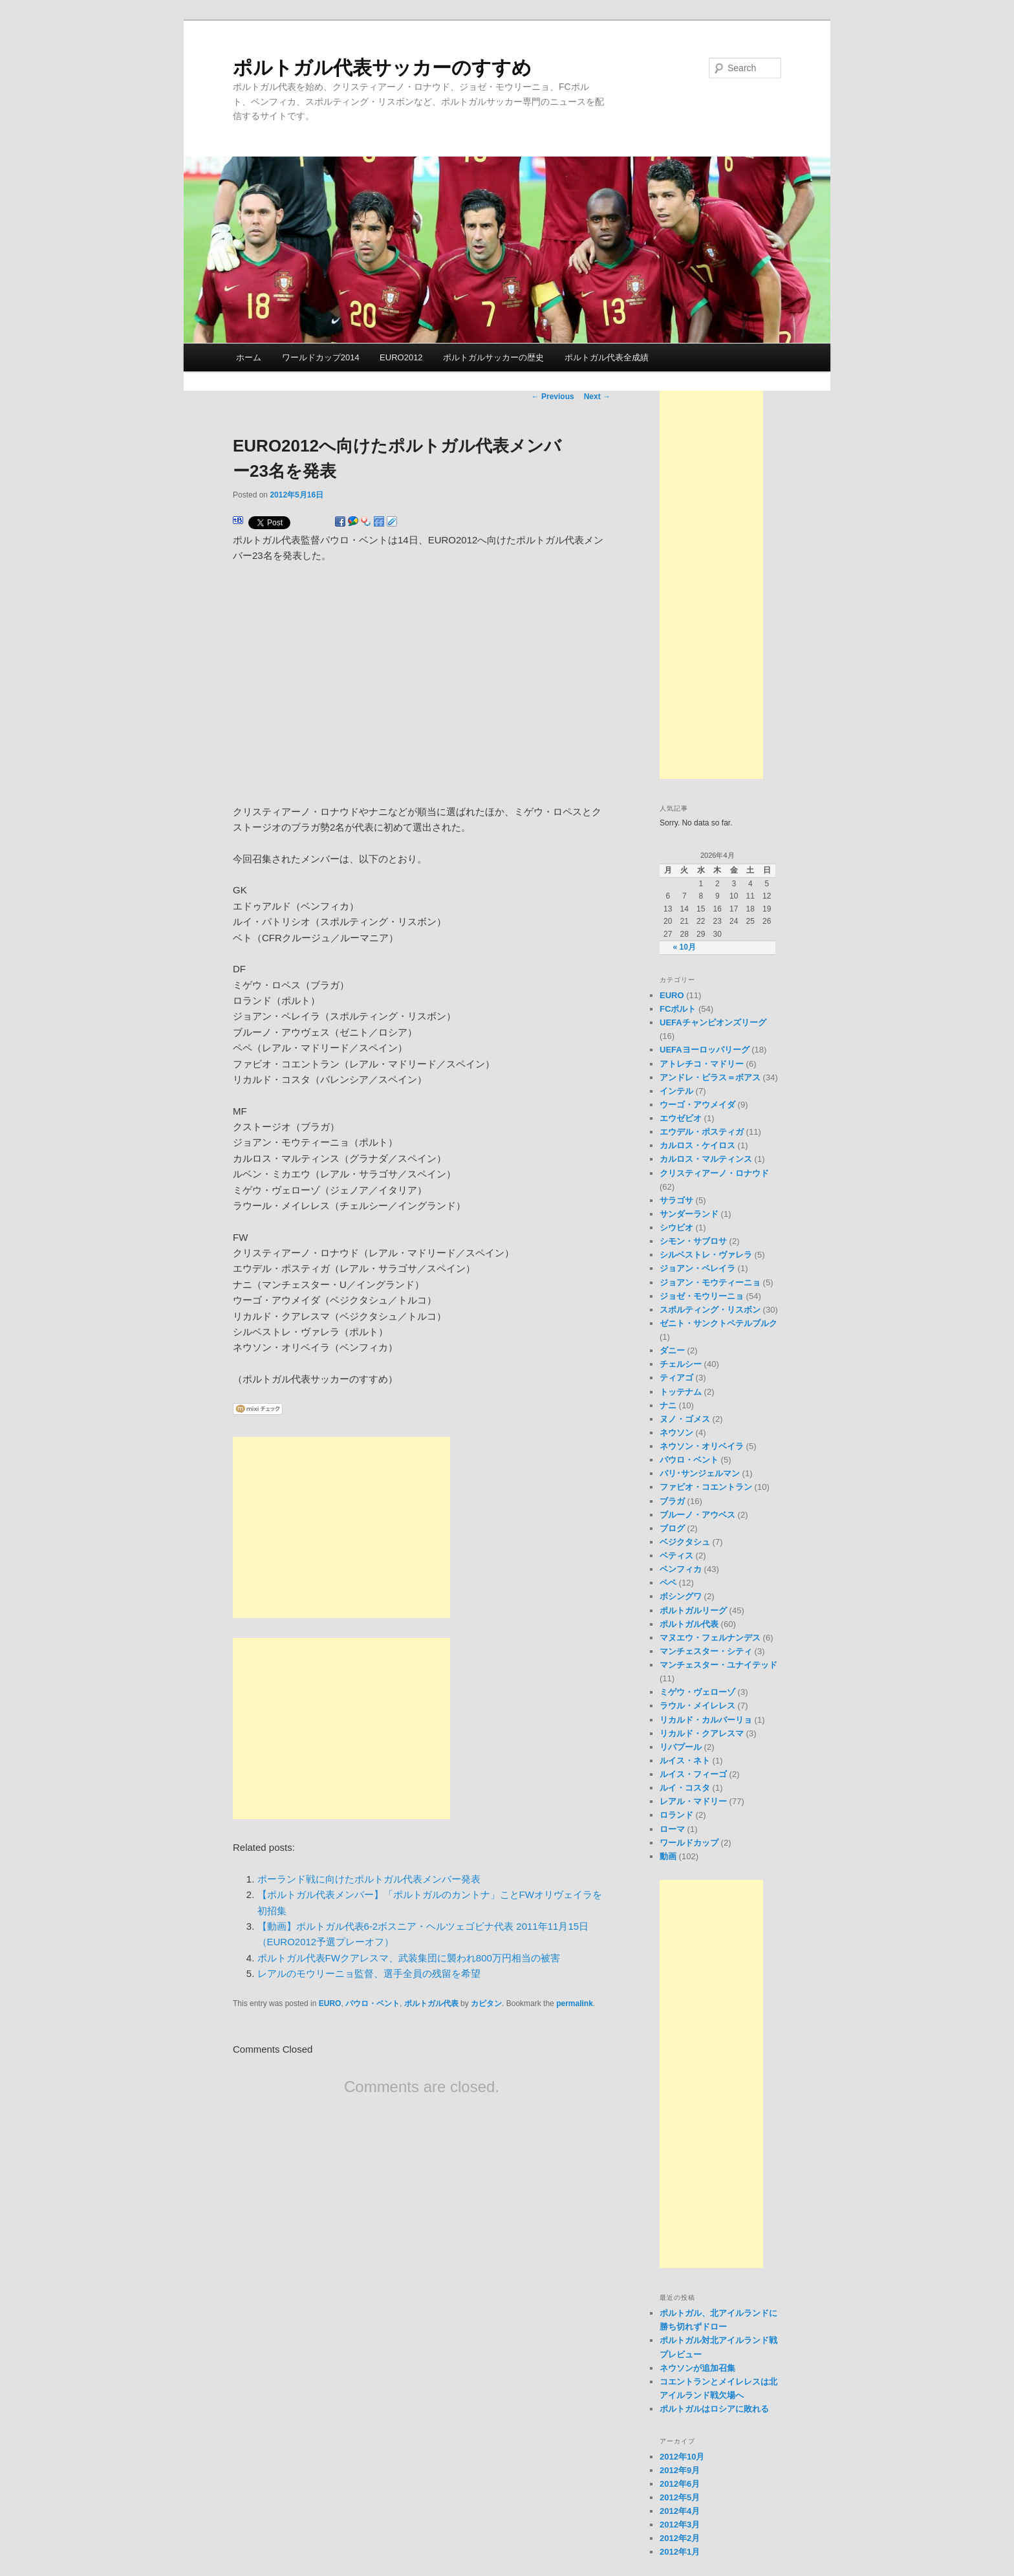  I want to click on ネウソン・オリベイラ, so click(702, 1446).